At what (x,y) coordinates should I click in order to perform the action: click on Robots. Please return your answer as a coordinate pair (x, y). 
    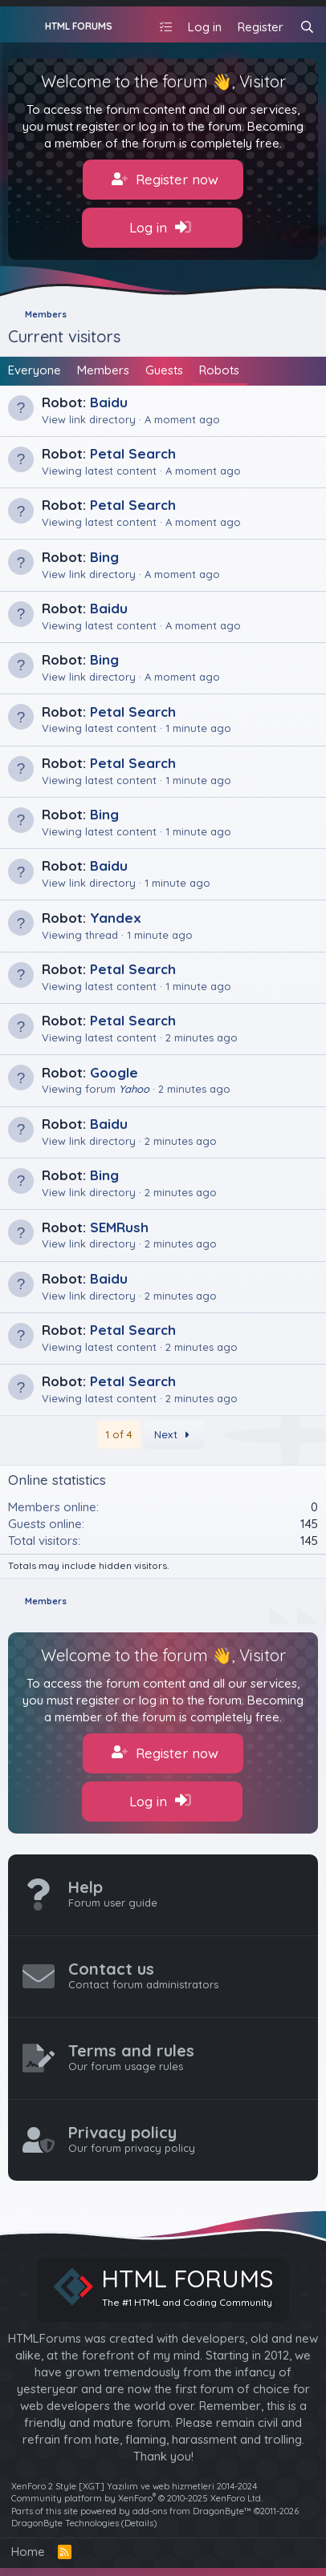
    Looking at the image, I should click on (219, 370).